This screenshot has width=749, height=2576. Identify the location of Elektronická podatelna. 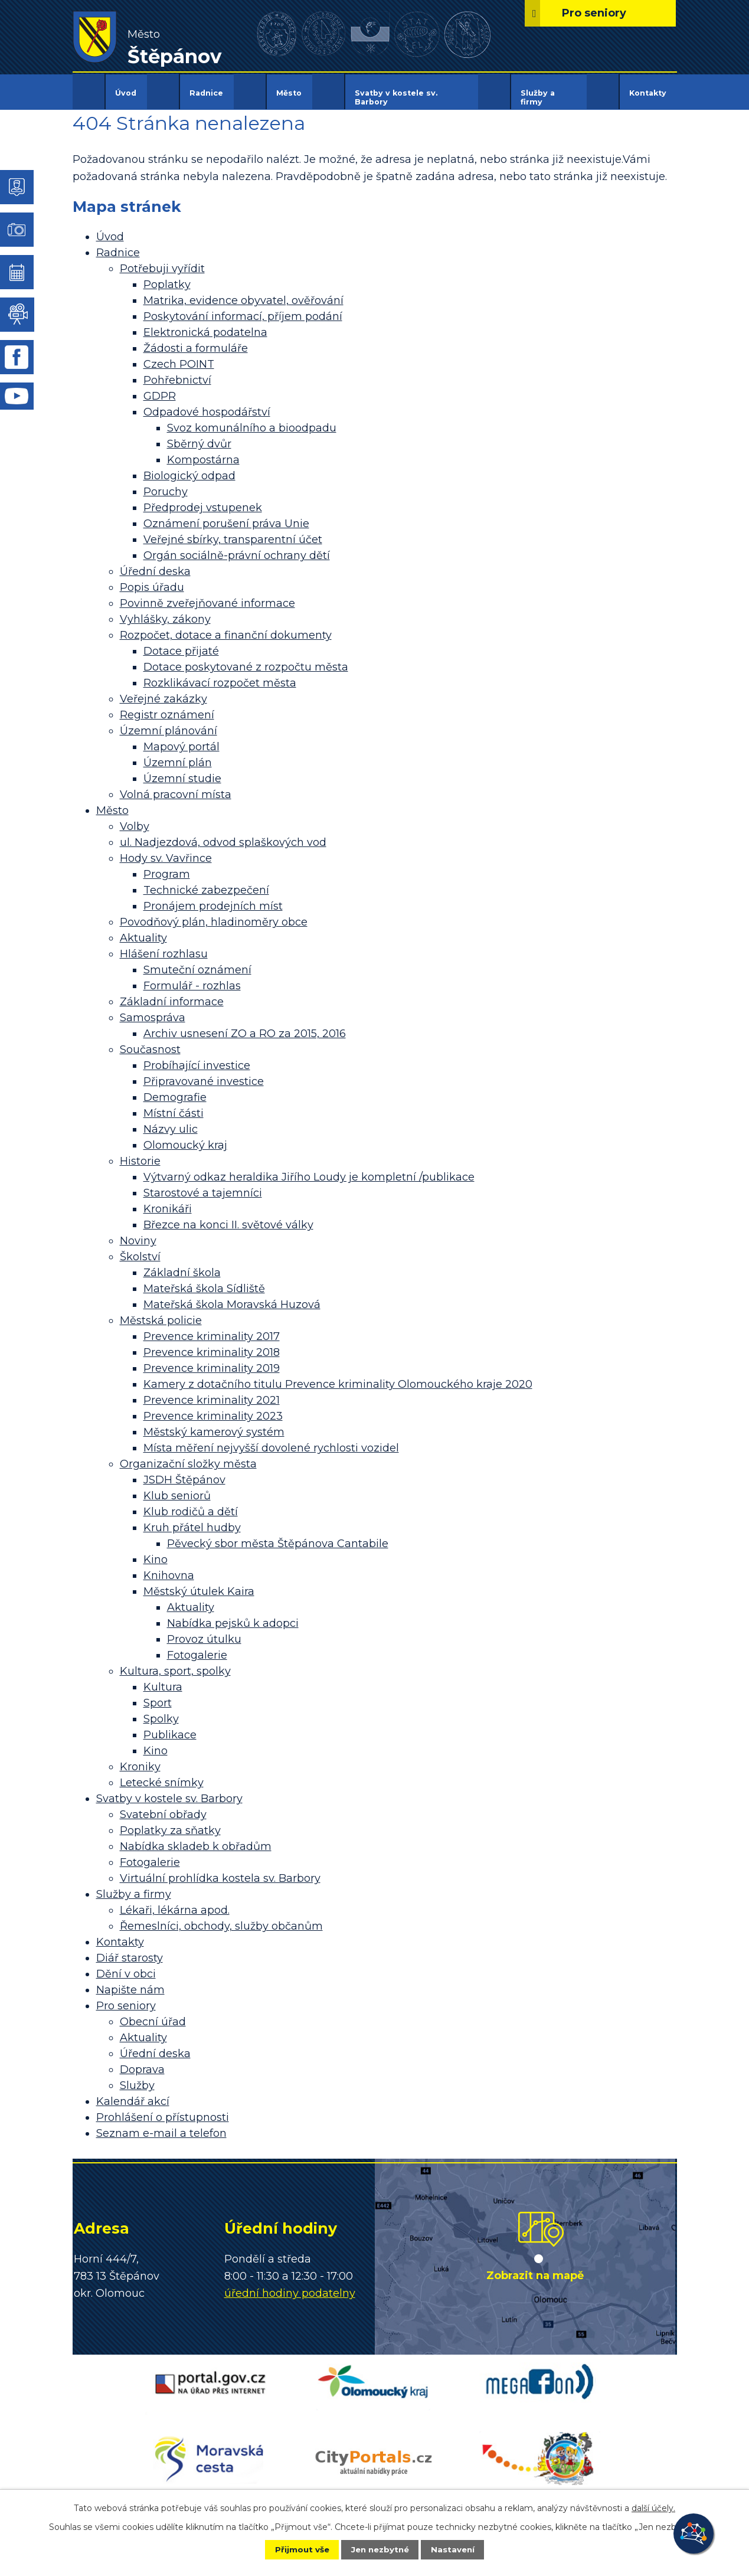
(205, 324).